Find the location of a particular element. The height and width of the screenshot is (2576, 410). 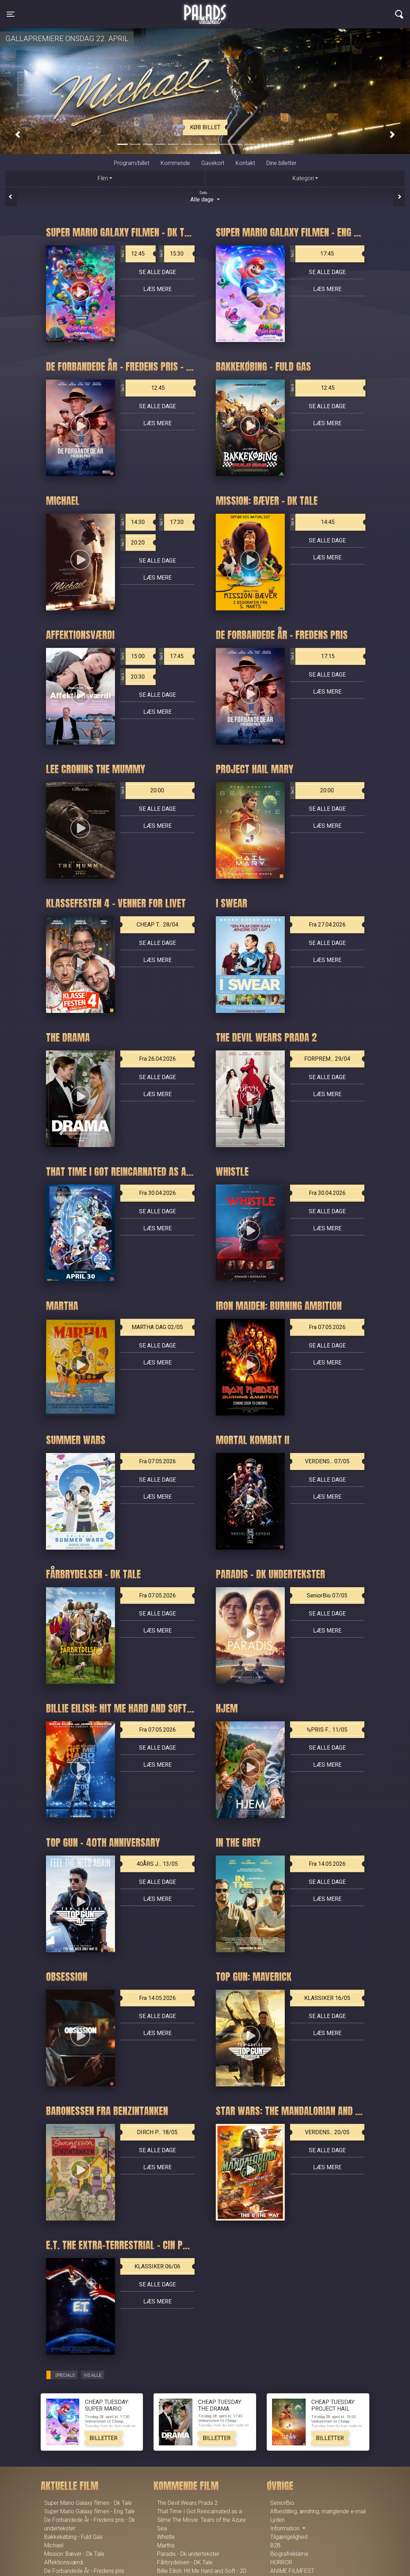

Fra 27.04.2026 is located at coordinates (327, 924).